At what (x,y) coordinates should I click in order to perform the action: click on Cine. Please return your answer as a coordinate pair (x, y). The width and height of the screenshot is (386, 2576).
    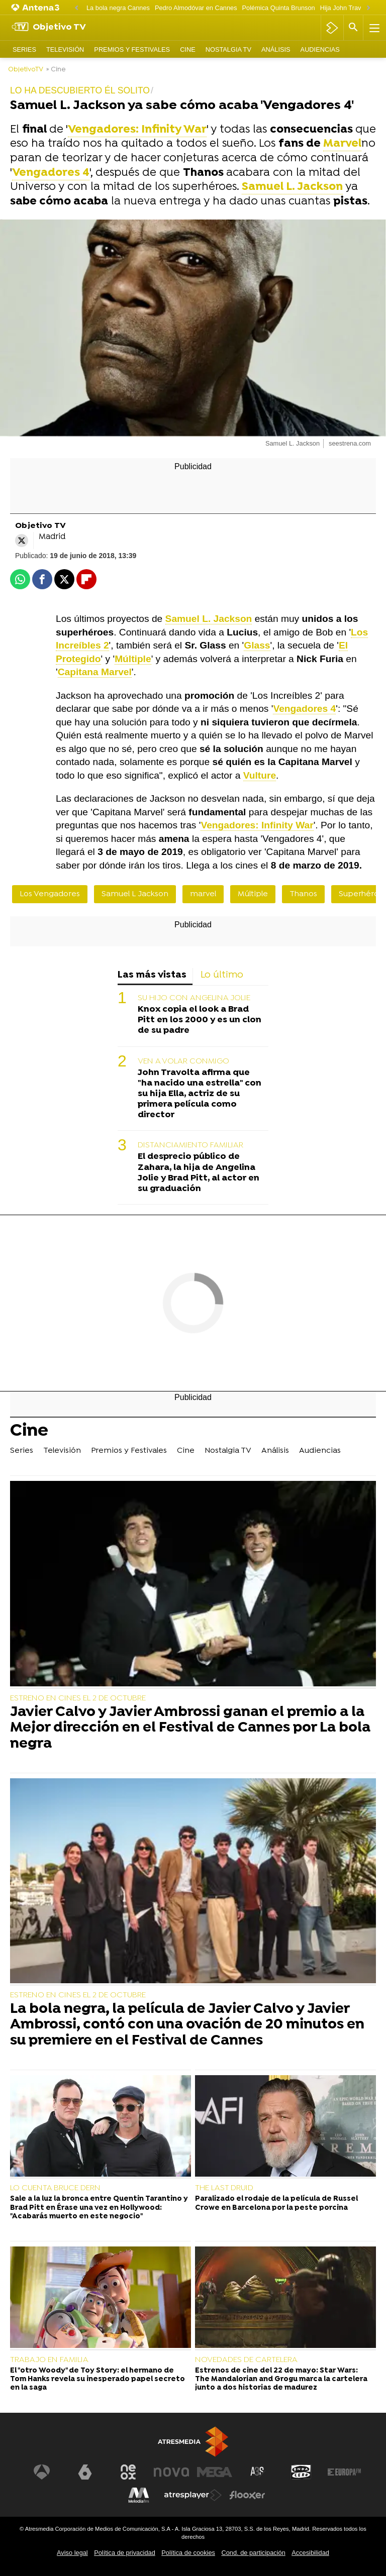
    Looking at the image, I should click on (188, 49).